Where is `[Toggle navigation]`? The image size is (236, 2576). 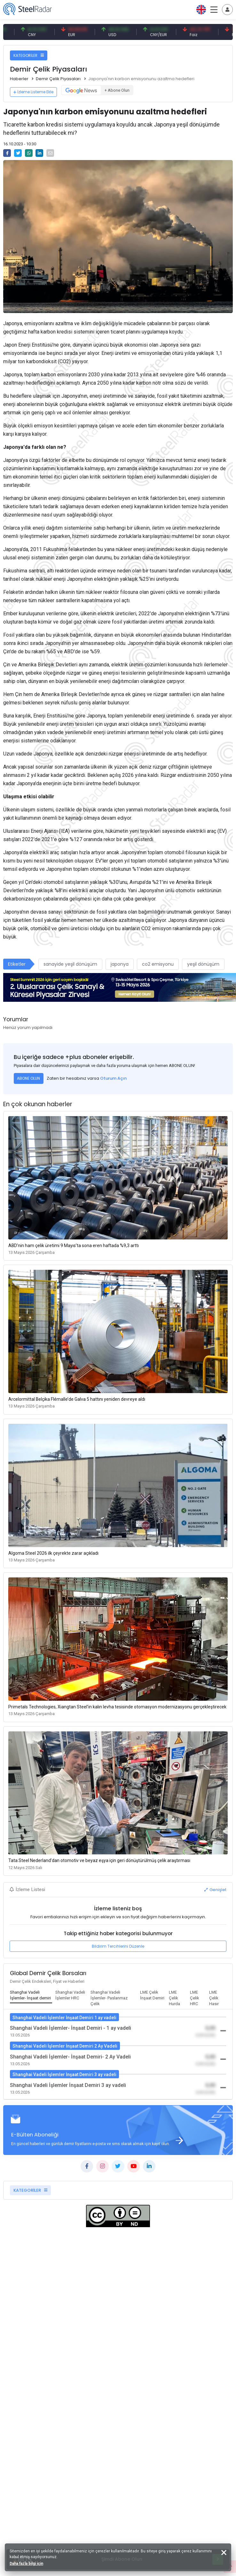
[Toggle navigation] is located at coordinates (227, 9).